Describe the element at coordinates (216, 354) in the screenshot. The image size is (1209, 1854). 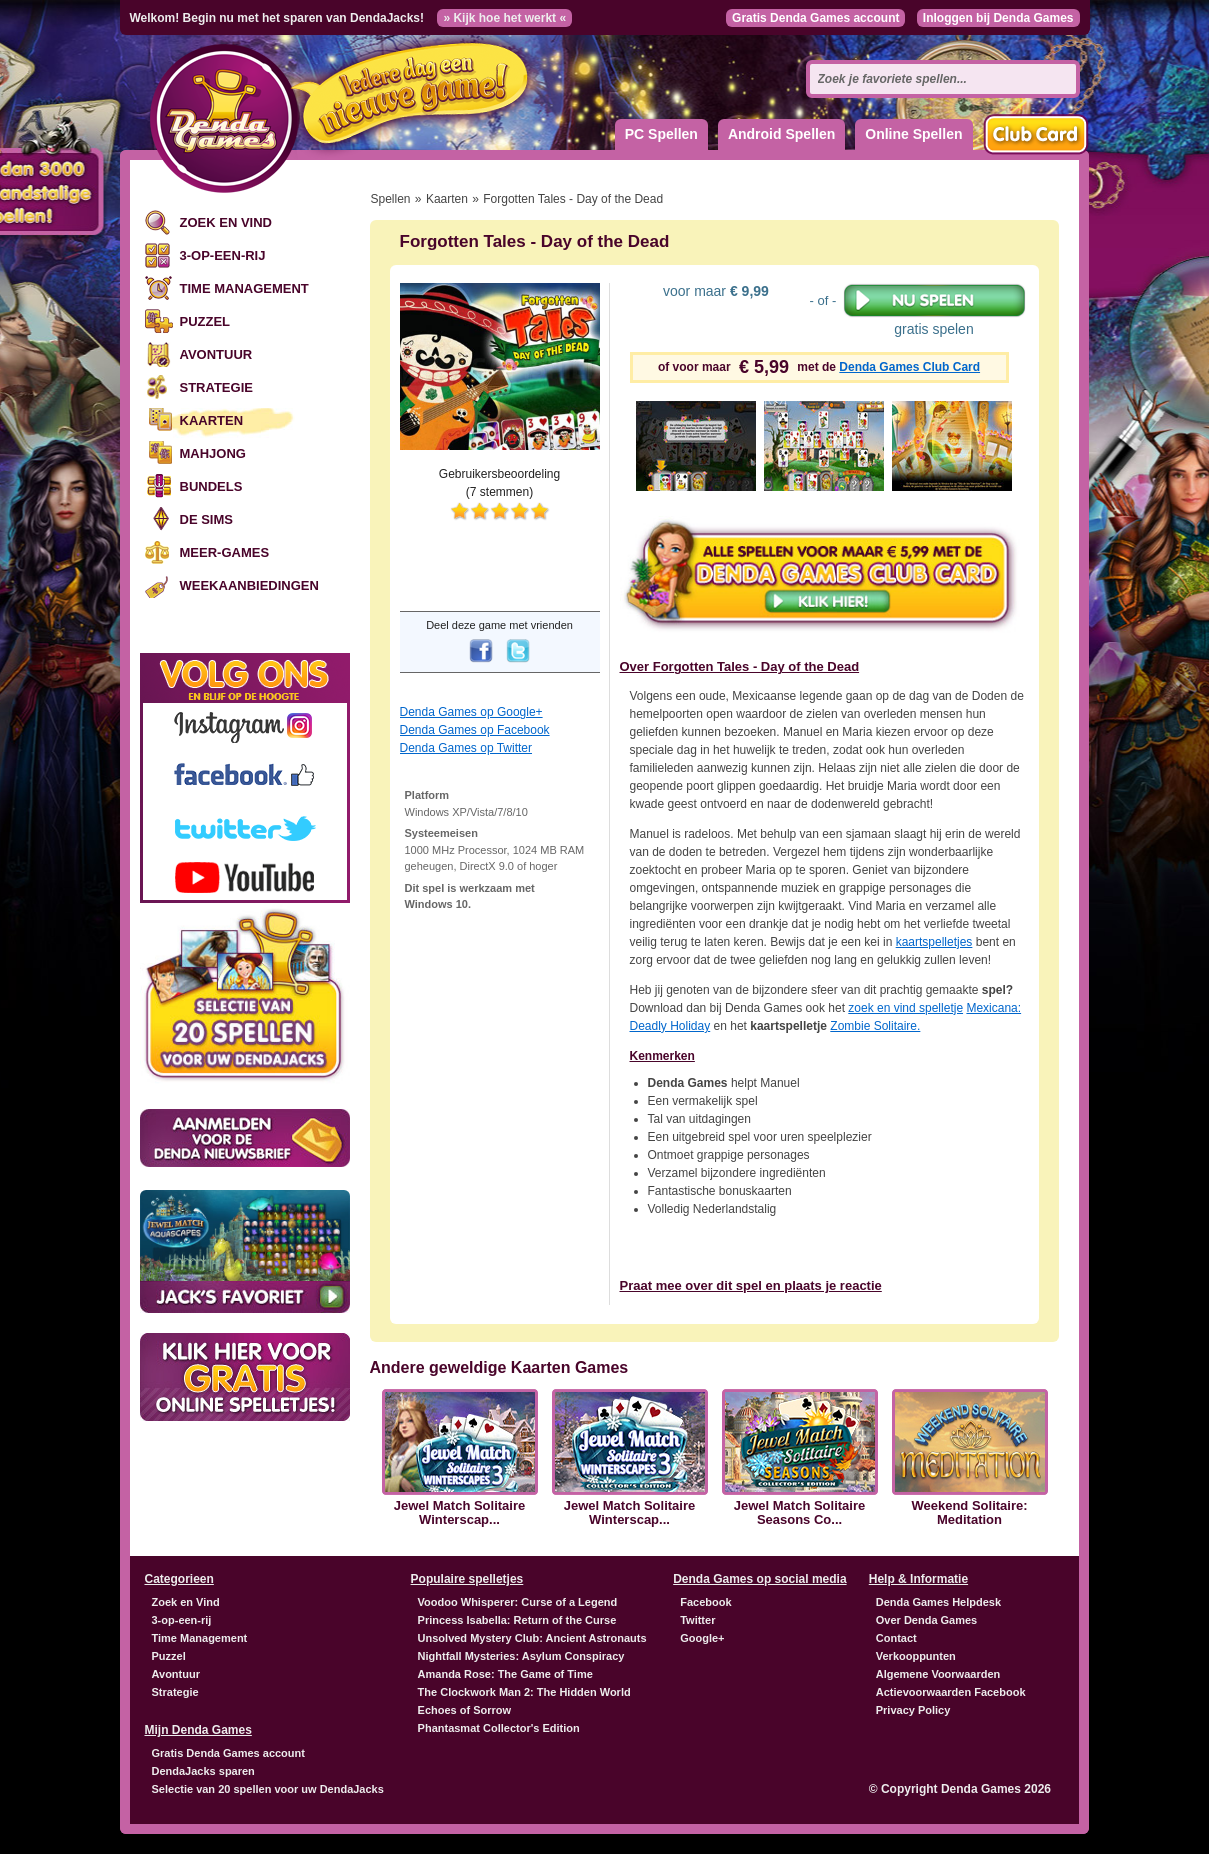
I see `Avontuur` at that location.